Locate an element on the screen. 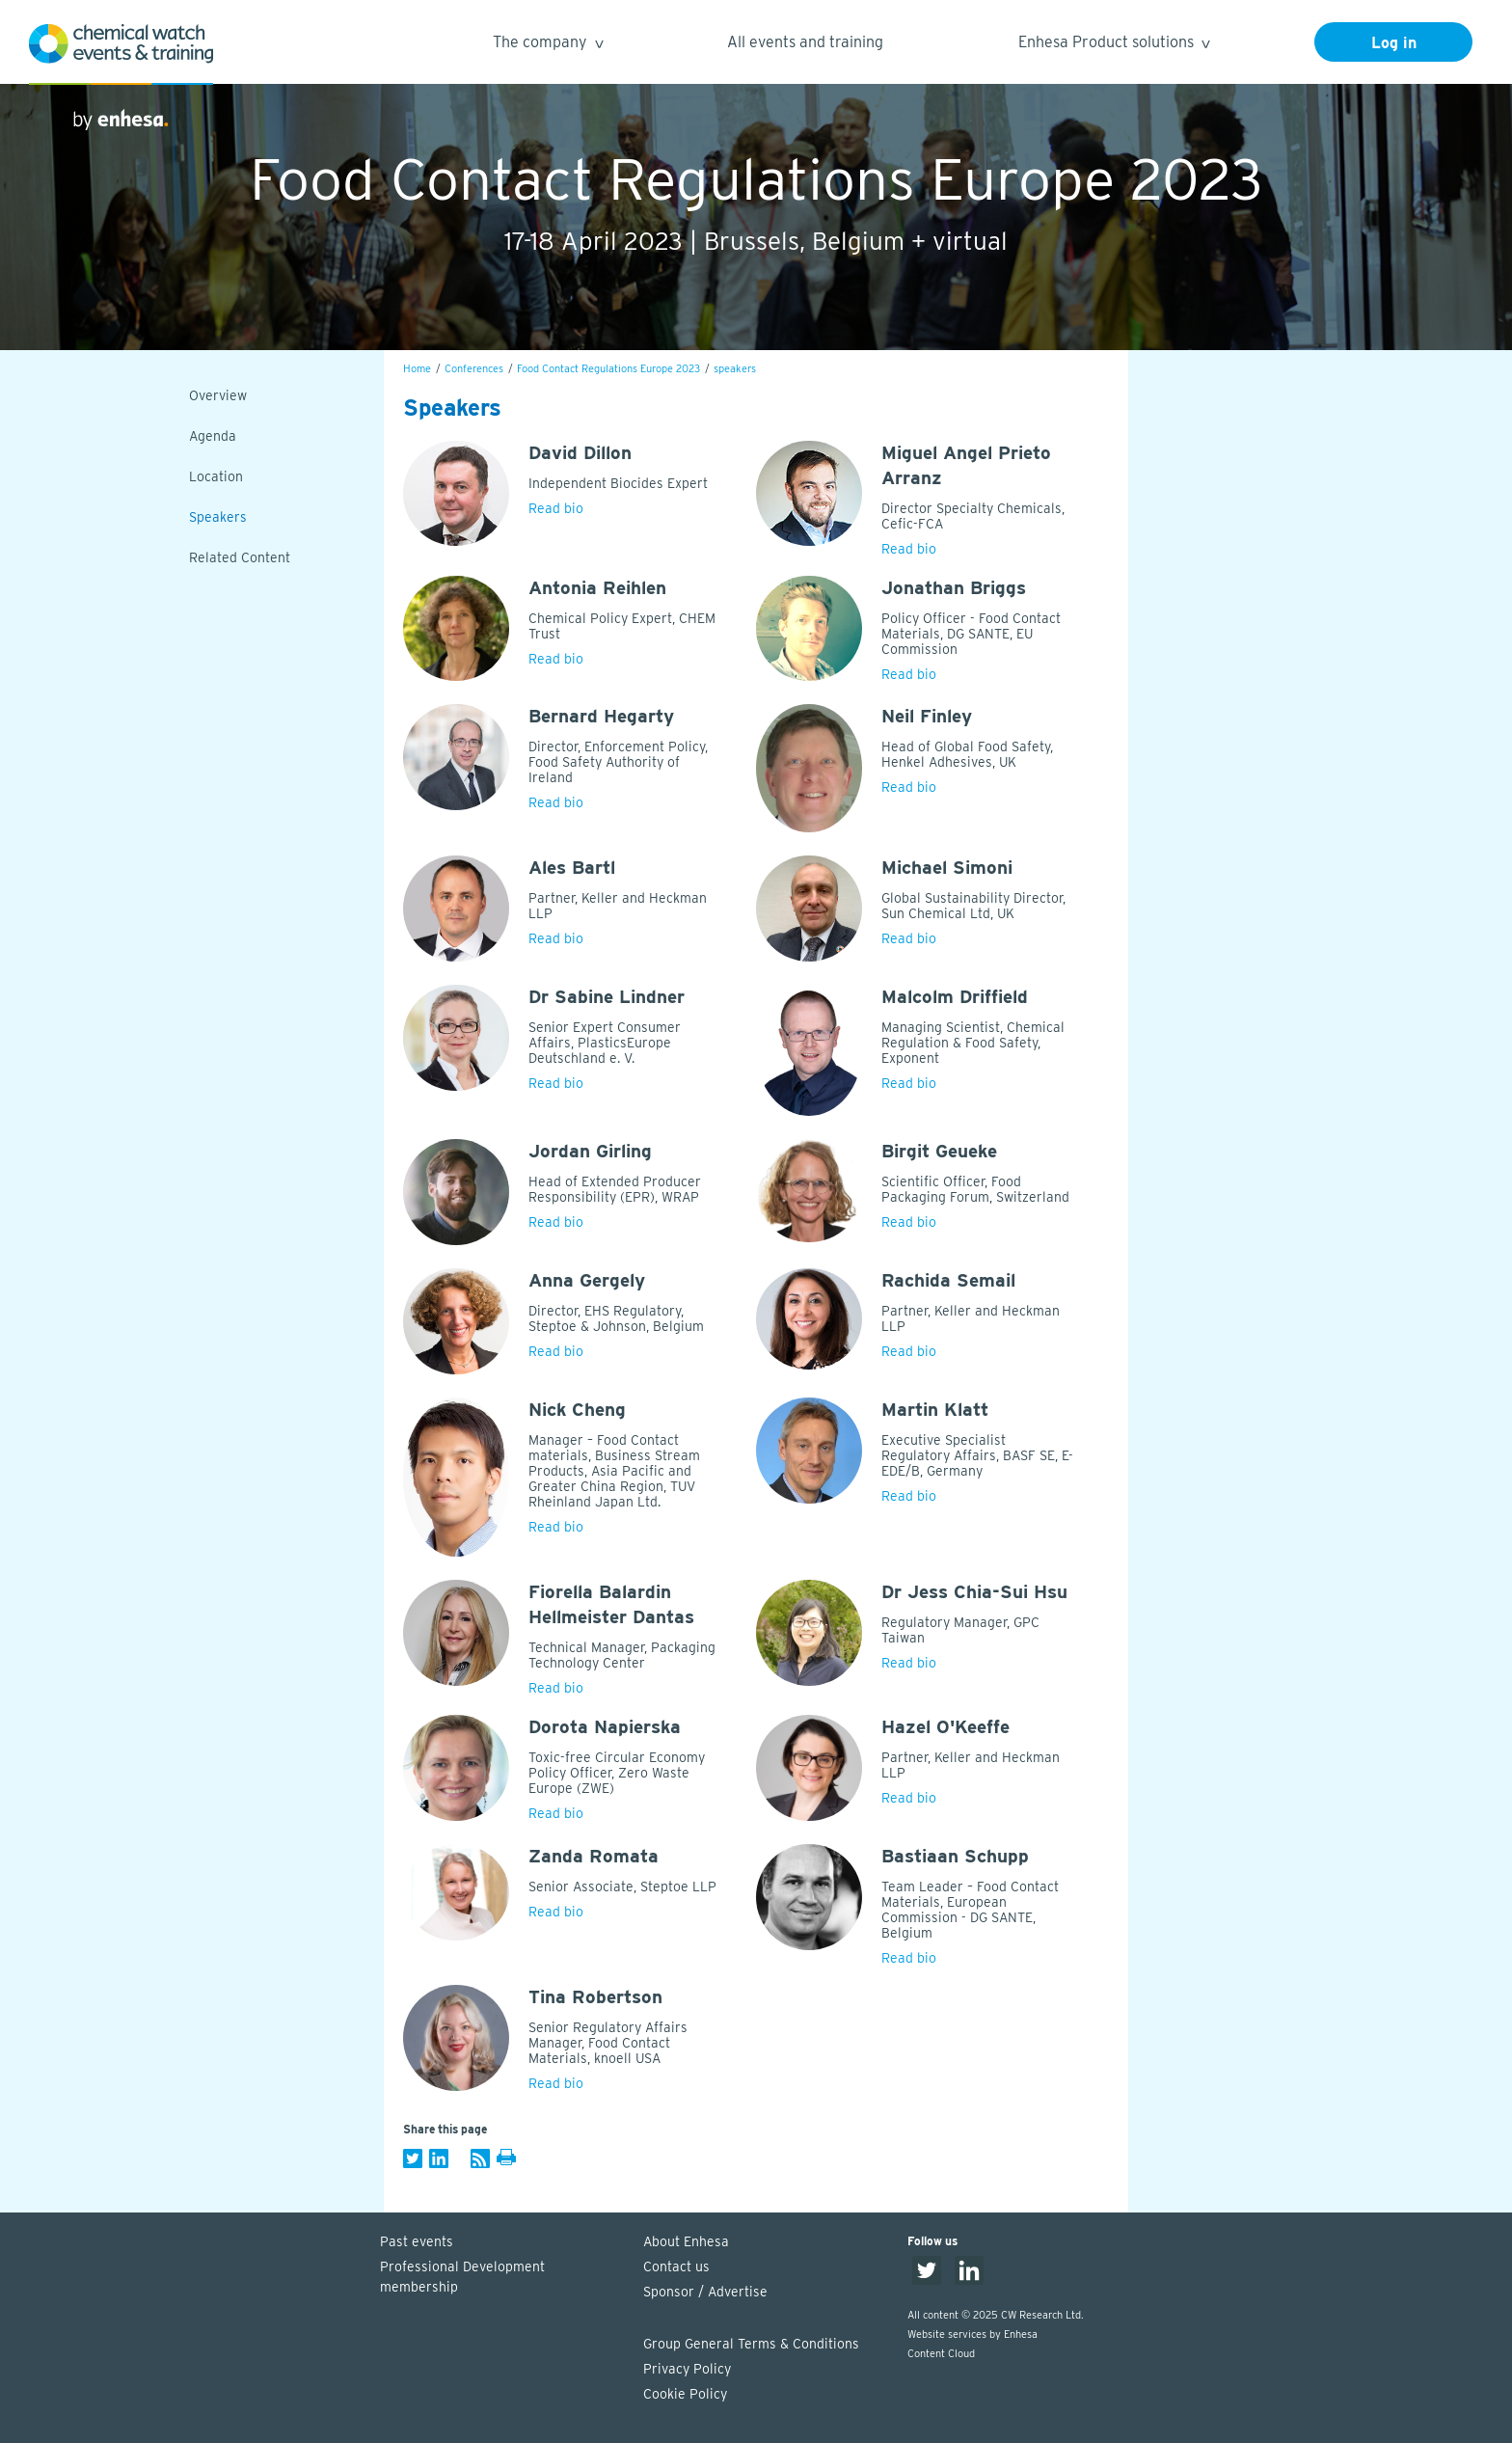 The height and width of the screenshot is (2443, 1512). About Enhesa is located at coordinates (686, 2241).